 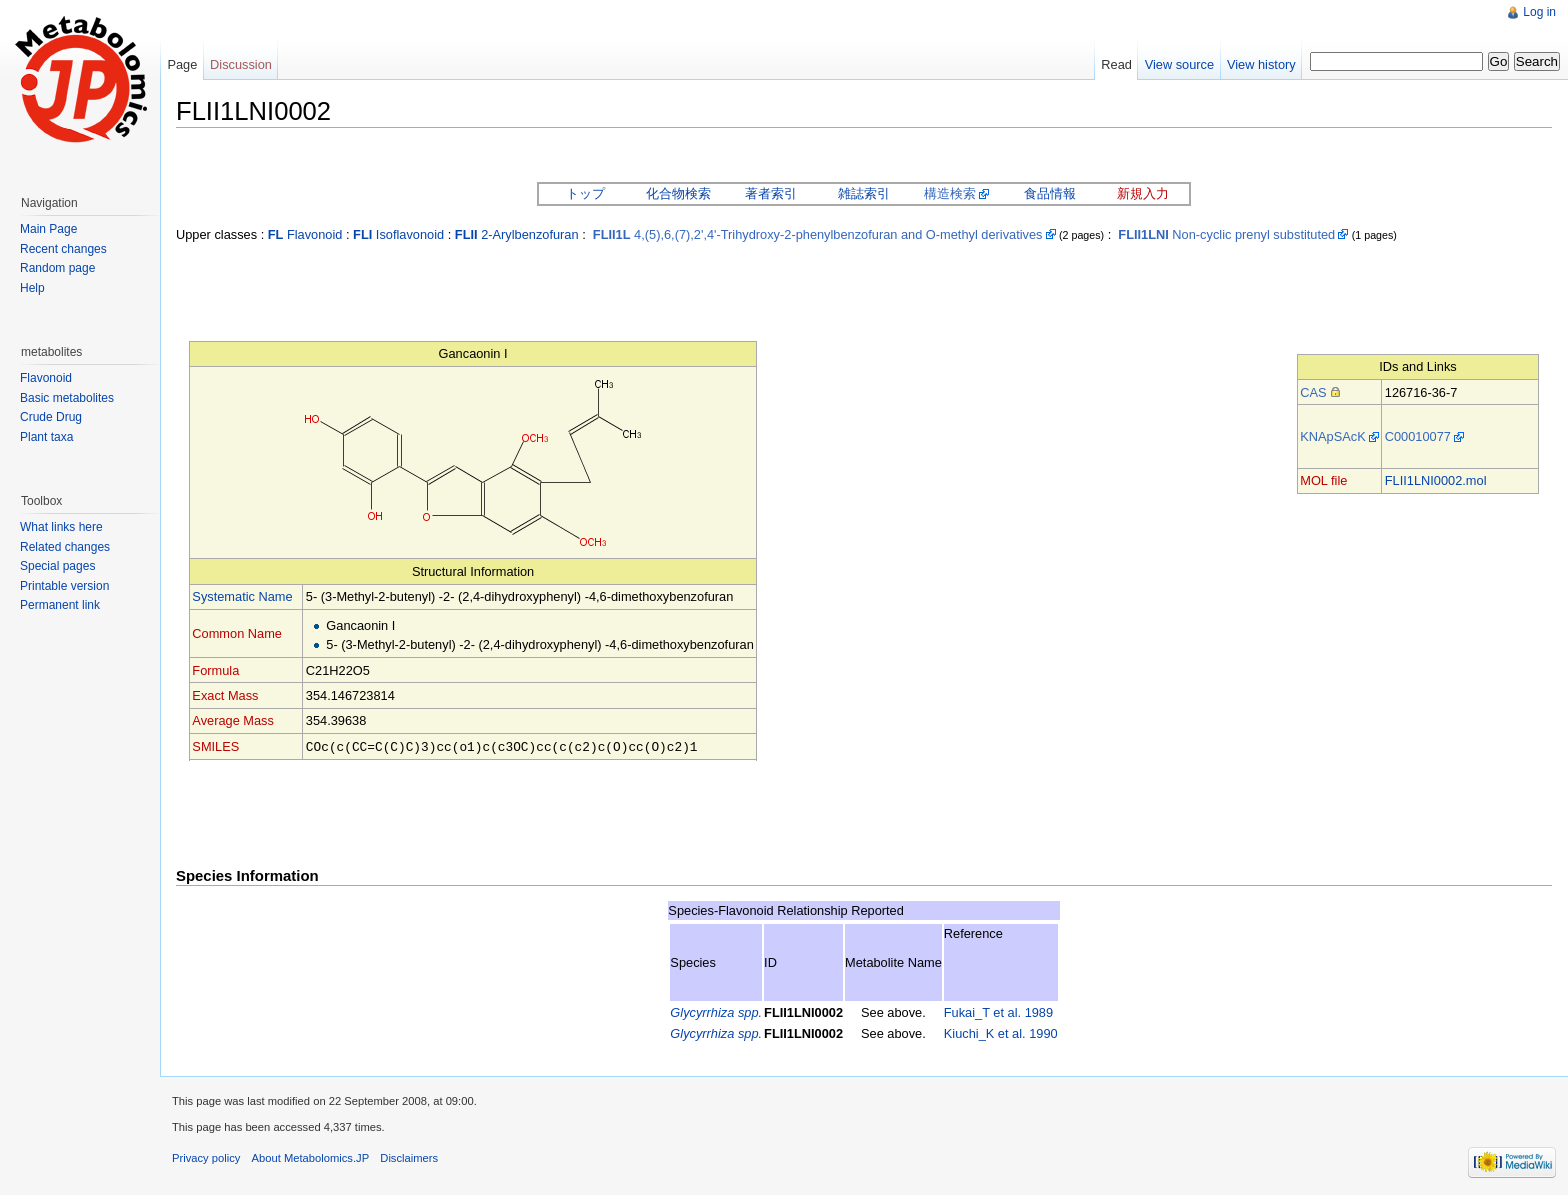 What do you see at coordinates (182, 64) in the screenshot?
I see `Page` at bounding box center [182, 64].